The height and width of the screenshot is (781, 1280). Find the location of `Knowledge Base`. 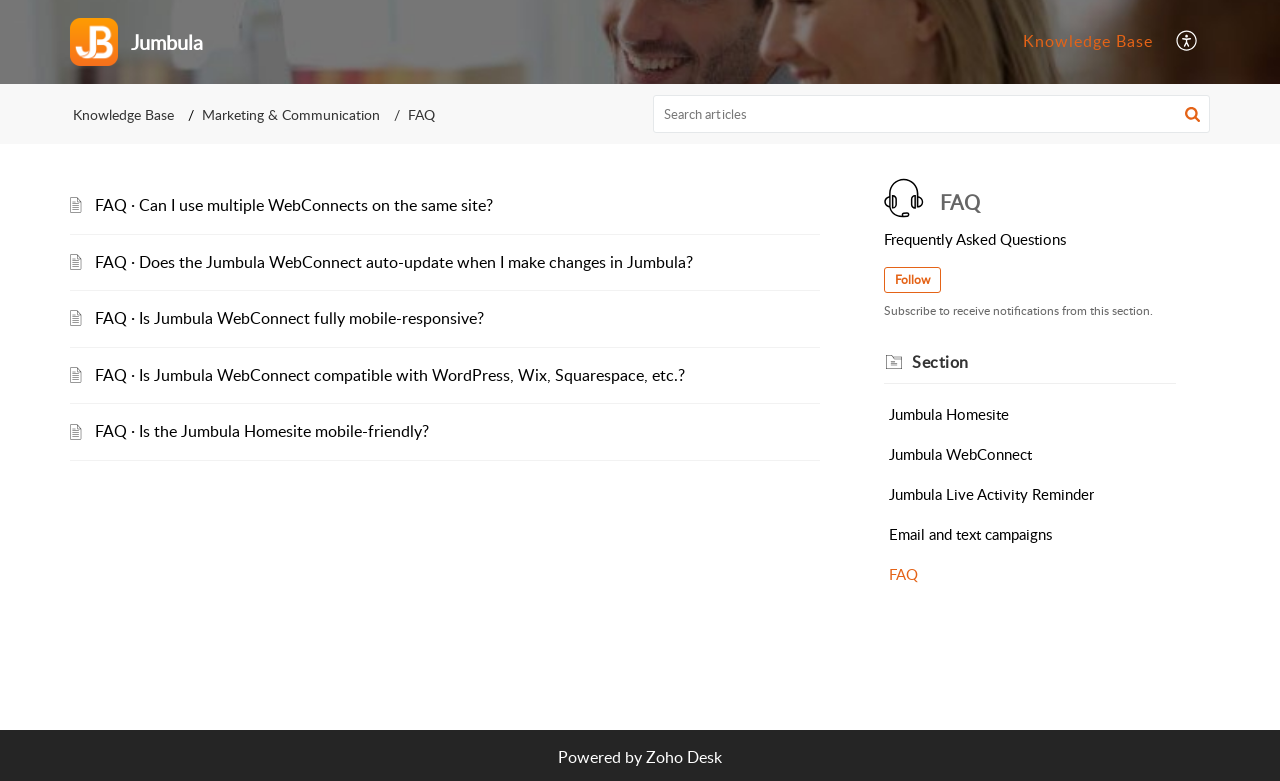

Knowledge Base is located at coordinates (1088, 41).